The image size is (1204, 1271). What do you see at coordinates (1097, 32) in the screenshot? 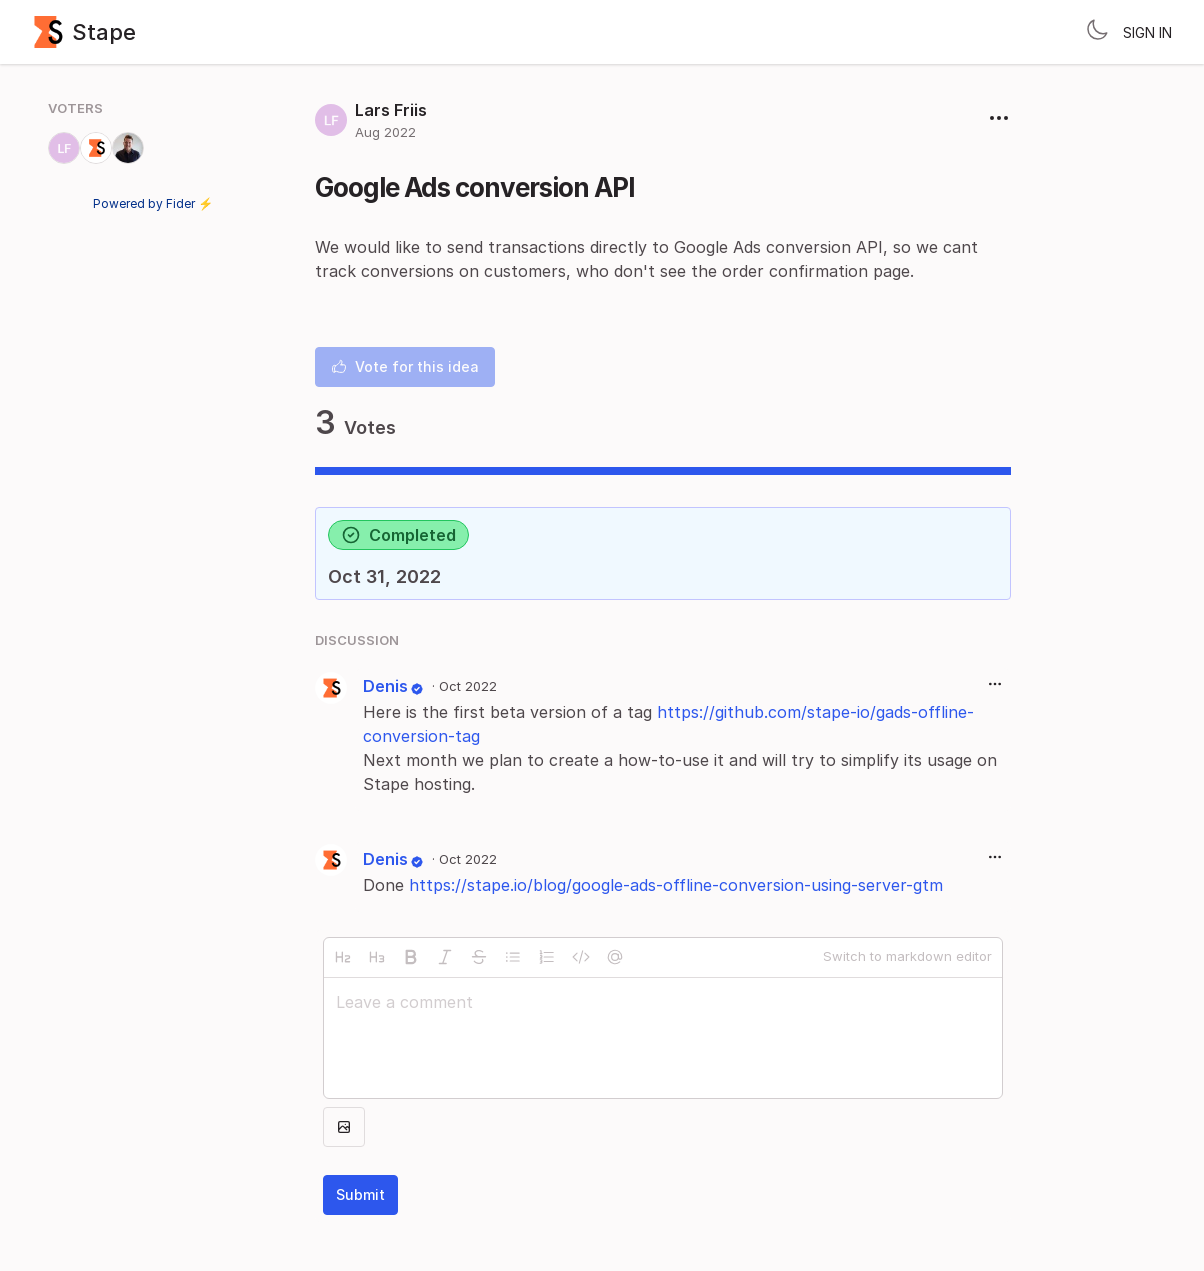
I see `[Toggle theme]` at bounding box center [1097, 32].